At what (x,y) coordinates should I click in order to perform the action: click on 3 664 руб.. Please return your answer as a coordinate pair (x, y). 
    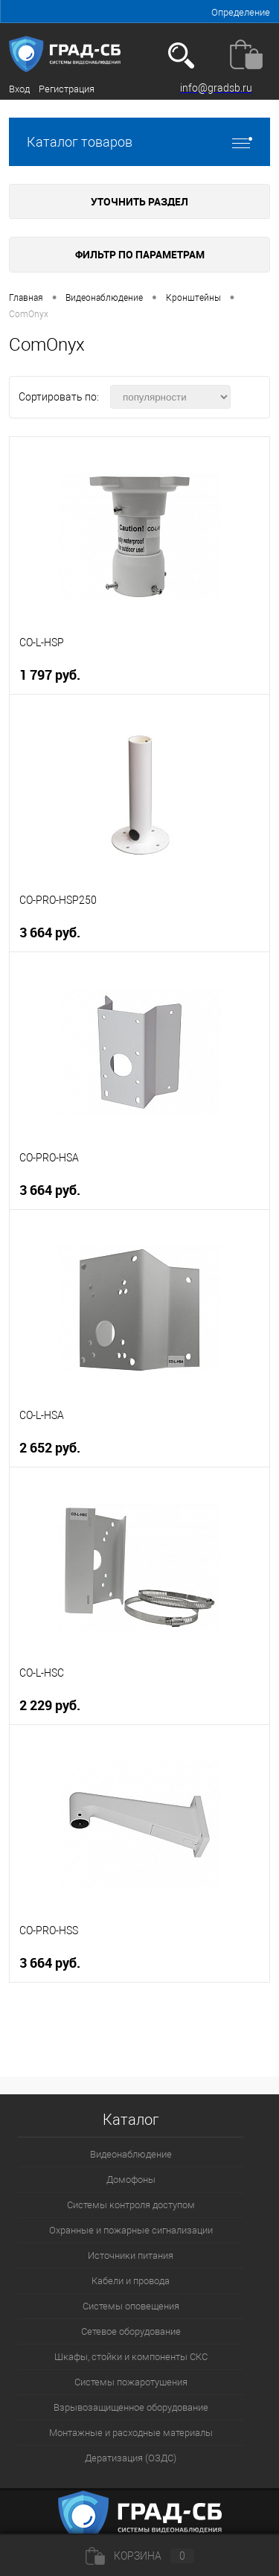
    Looking at the image, I should click on (49, 932).